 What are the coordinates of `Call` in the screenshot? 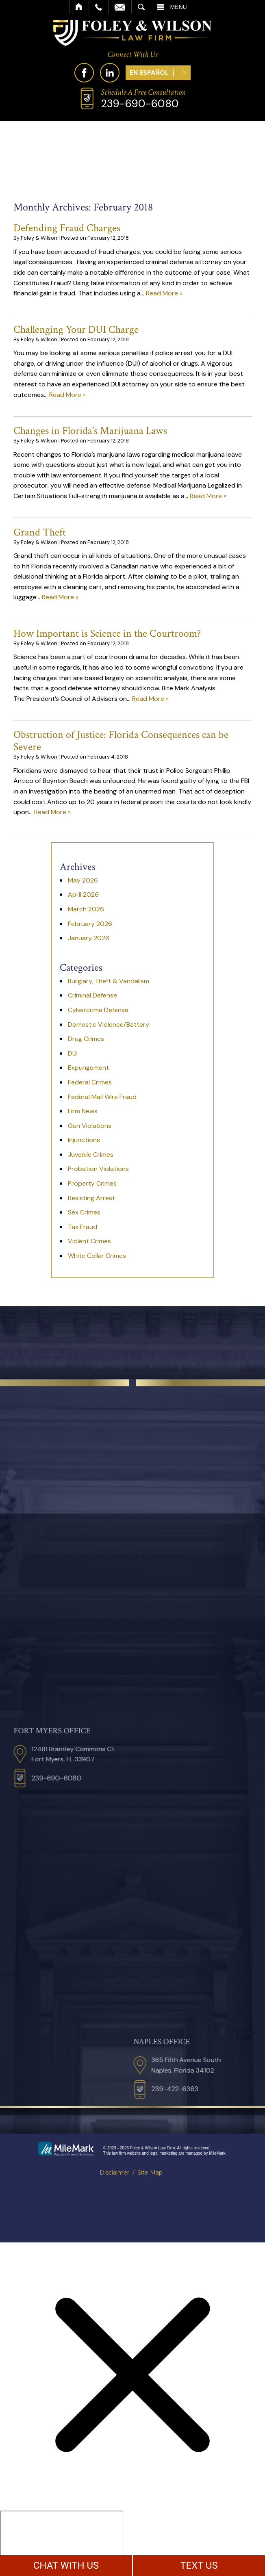 It's located at (98, 7).